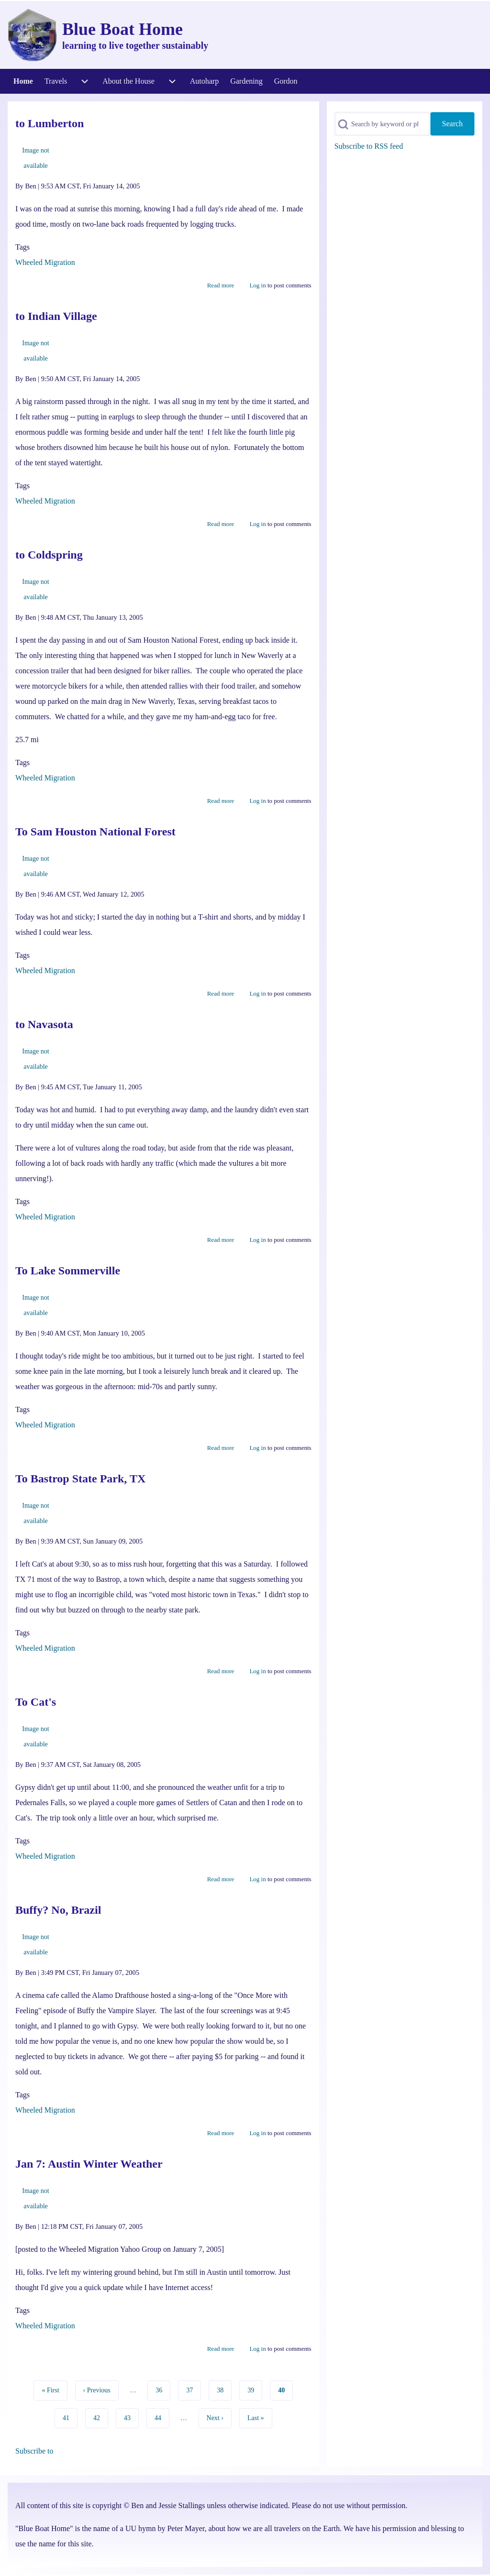  Describe the element at coordinates (368, 146) in the screenshot. I see `Subscribe to RSS feed` at that location.